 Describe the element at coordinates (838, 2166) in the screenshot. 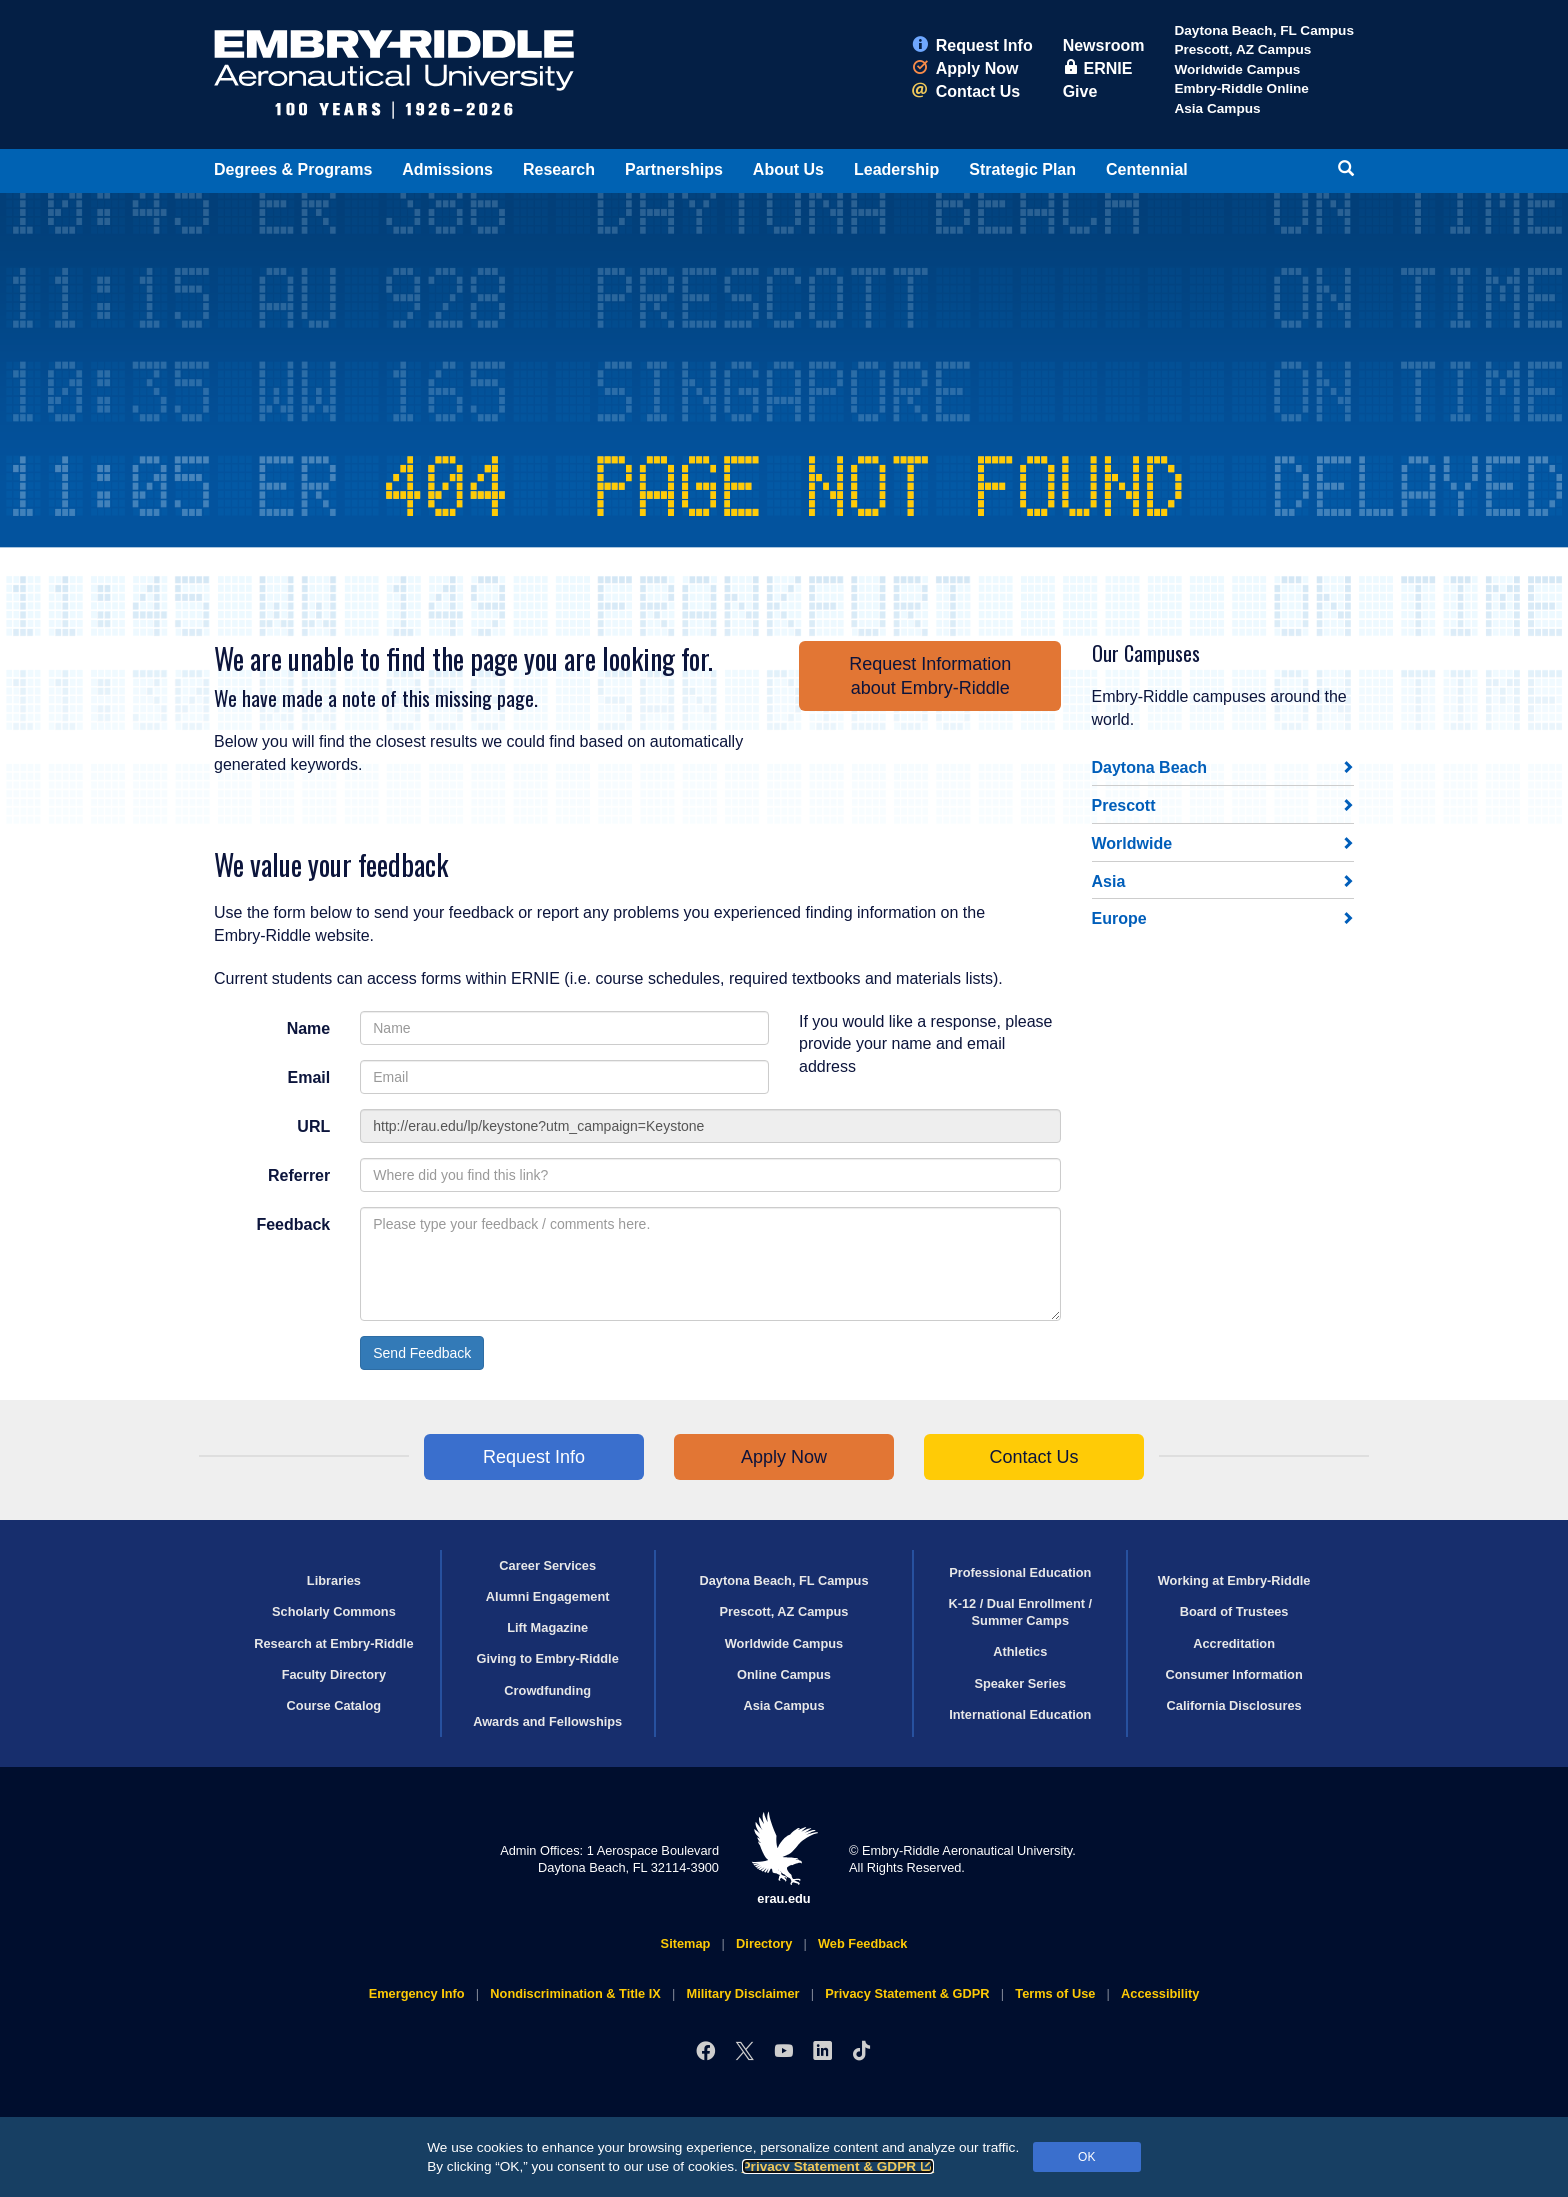

I see `Privacy Statement & GDPR` at that location.